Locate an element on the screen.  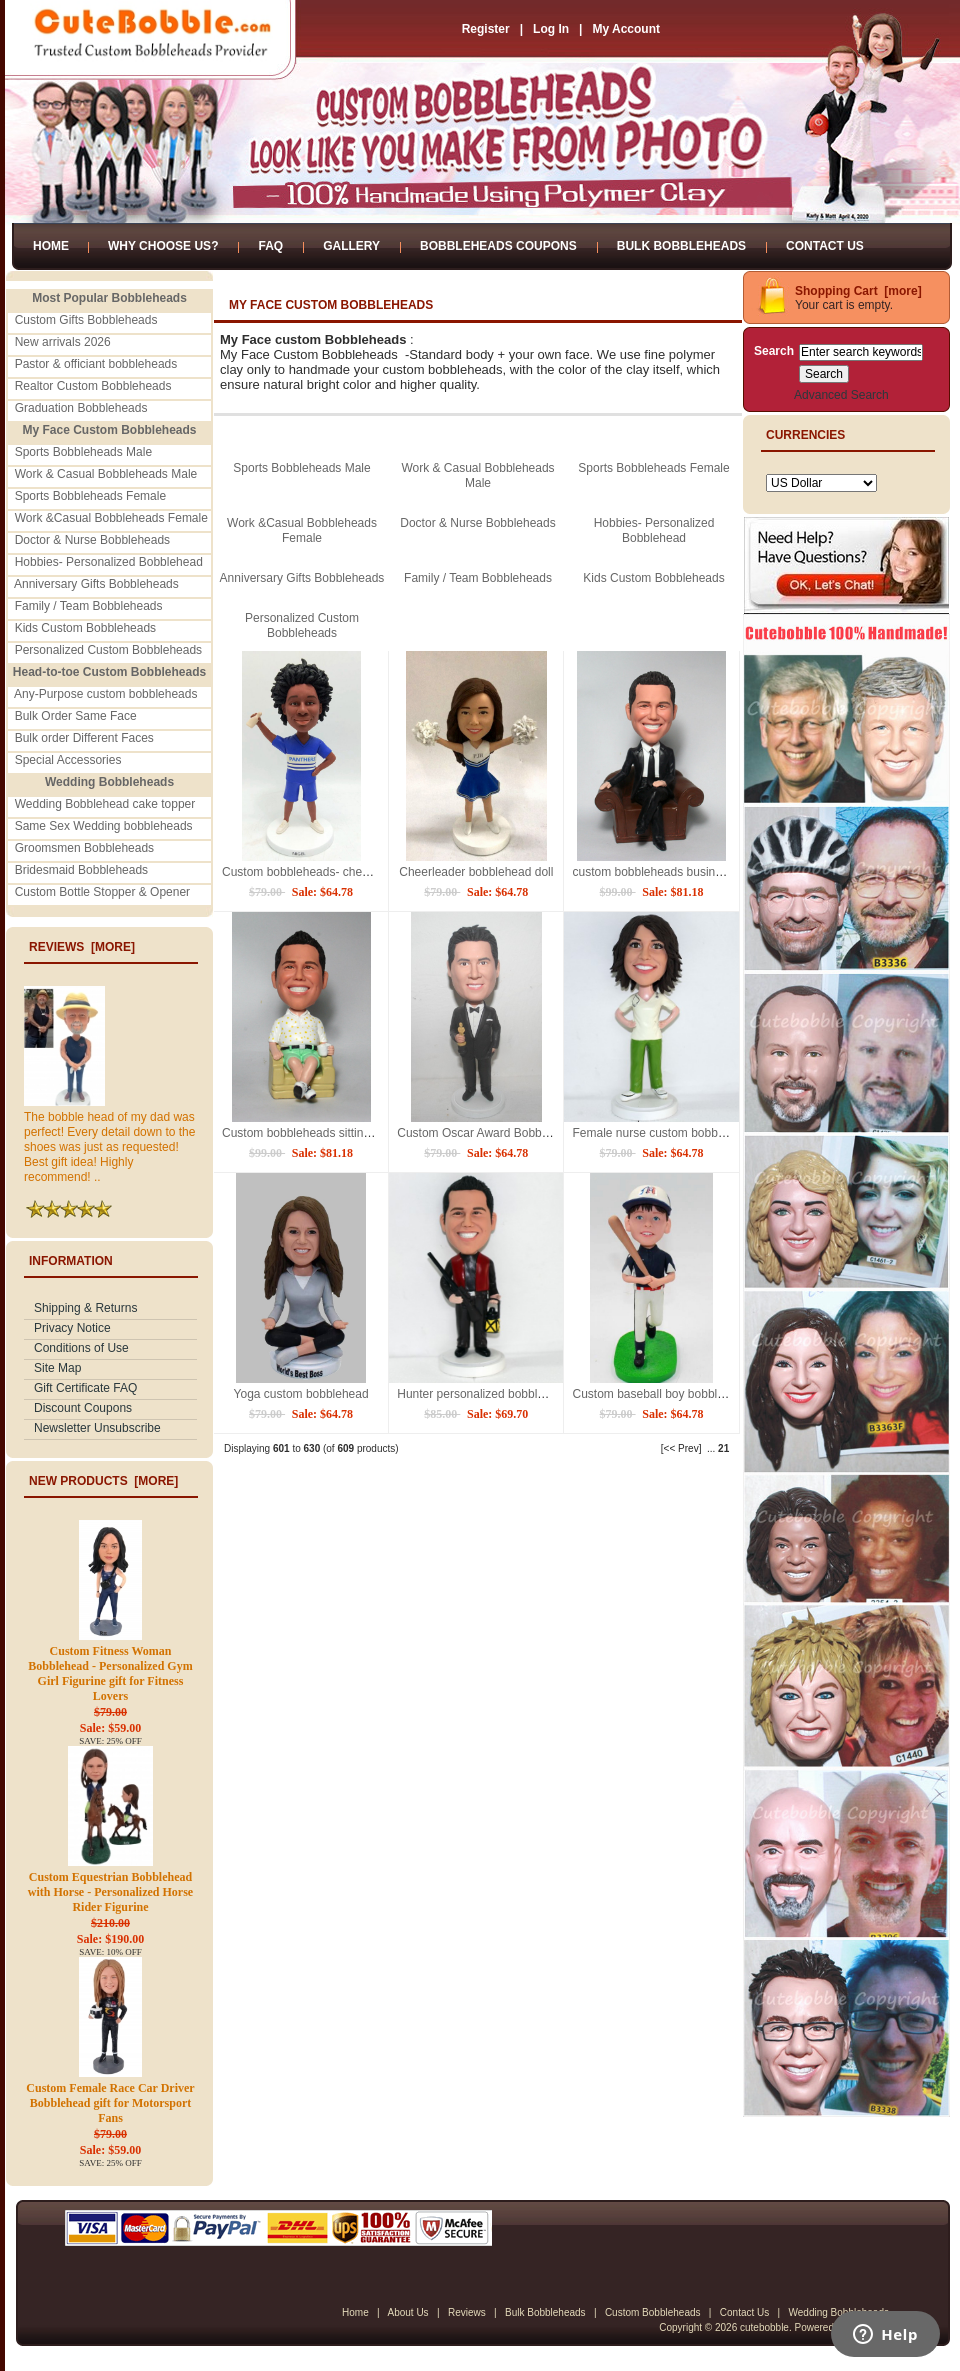
Doctor & Nurse Bobbleheads is located at coordinates (92, 540).